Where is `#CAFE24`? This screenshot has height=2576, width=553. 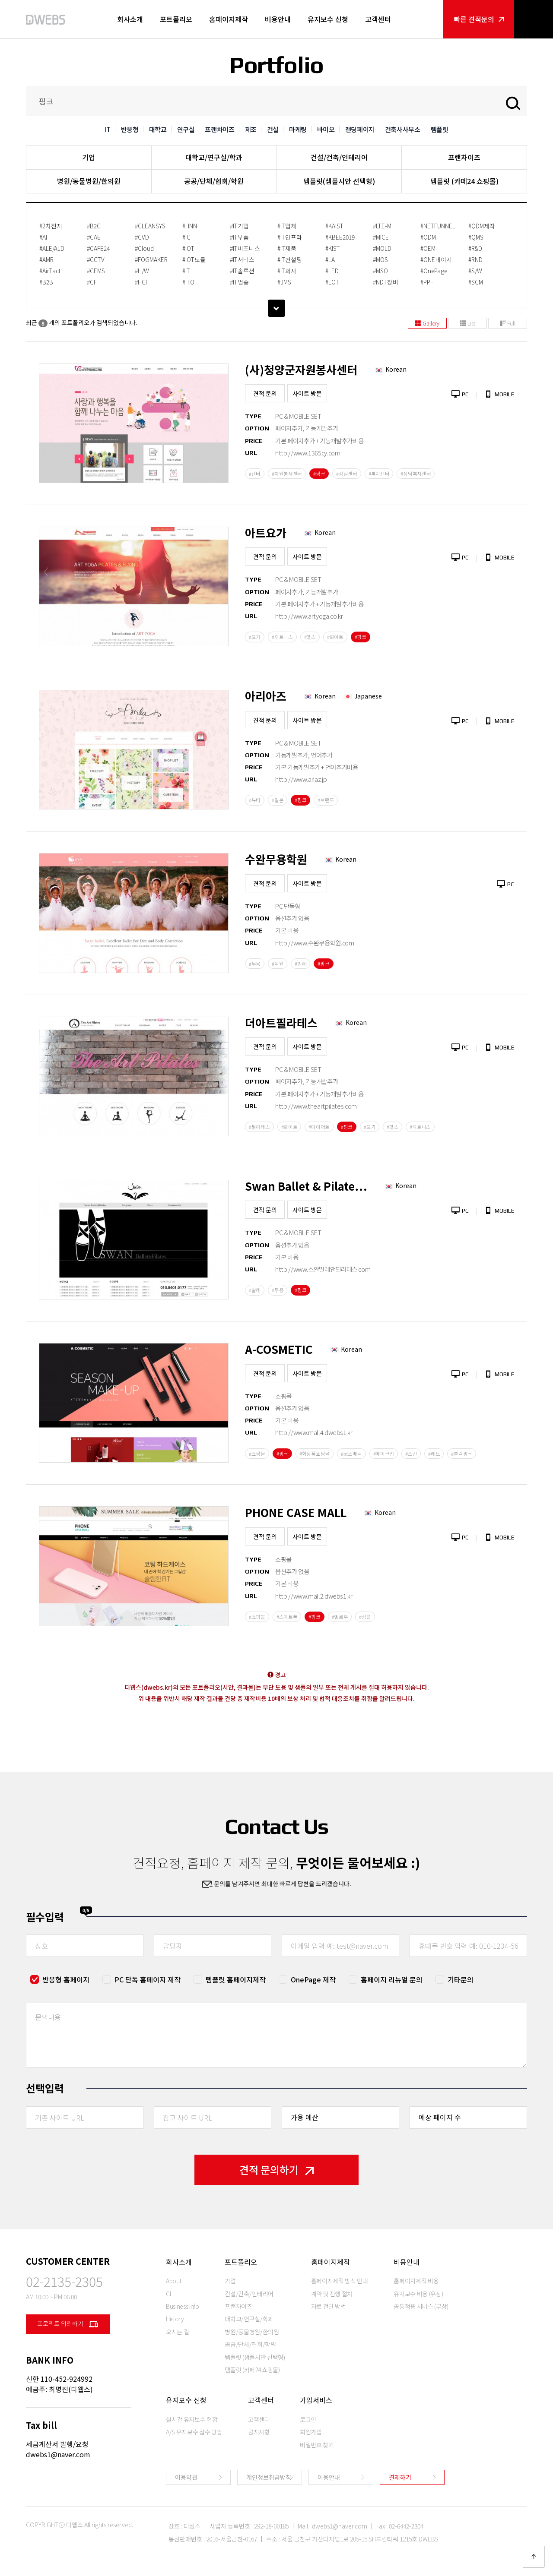
#CAFE24 is located at coordinates (98, 248).